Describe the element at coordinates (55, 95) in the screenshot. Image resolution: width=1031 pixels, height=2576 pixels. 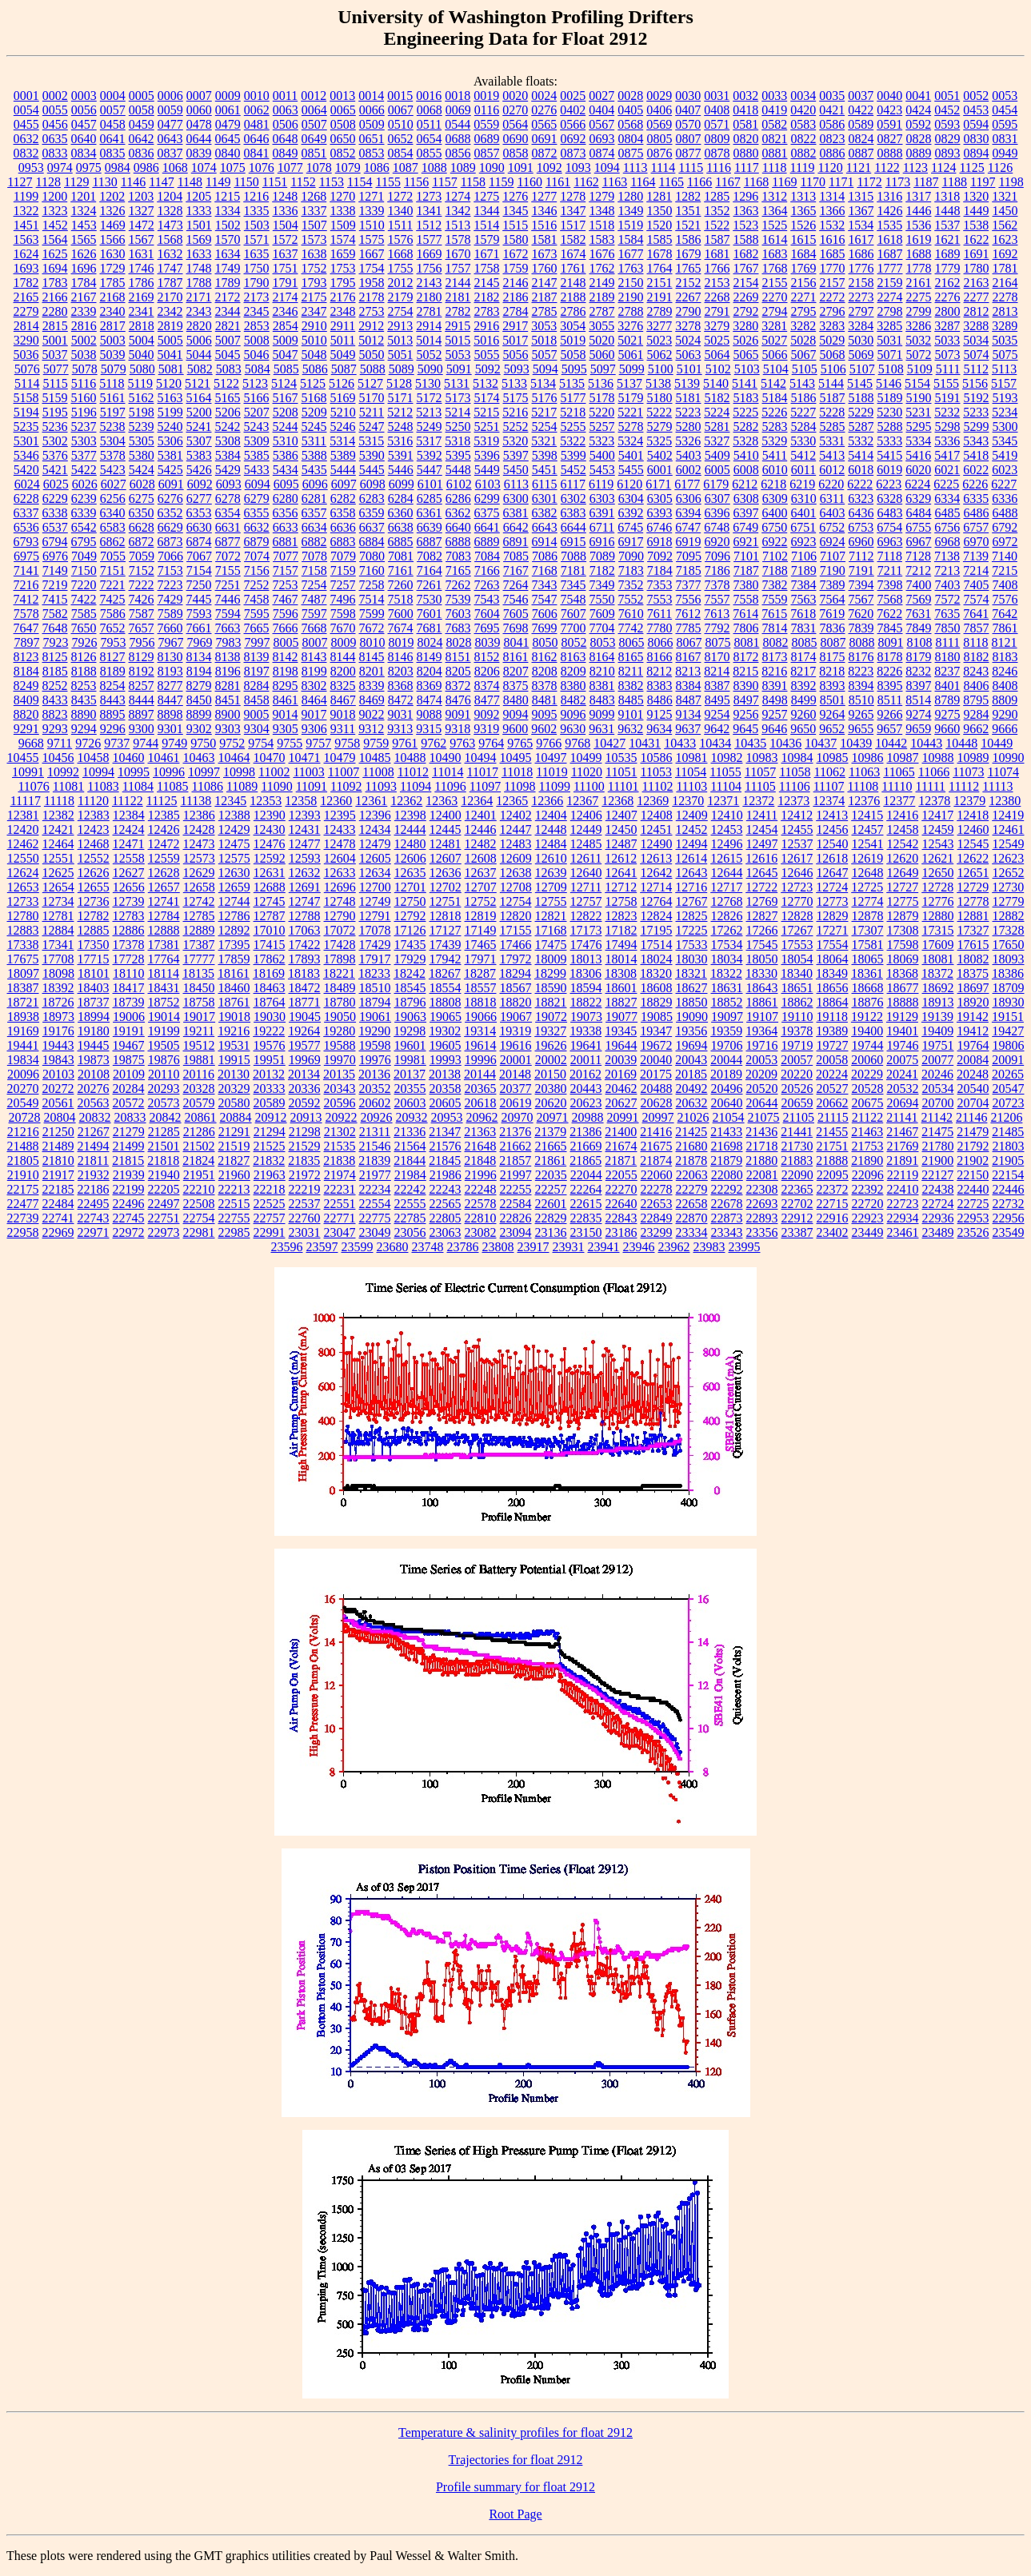
I see `0002` at that location.